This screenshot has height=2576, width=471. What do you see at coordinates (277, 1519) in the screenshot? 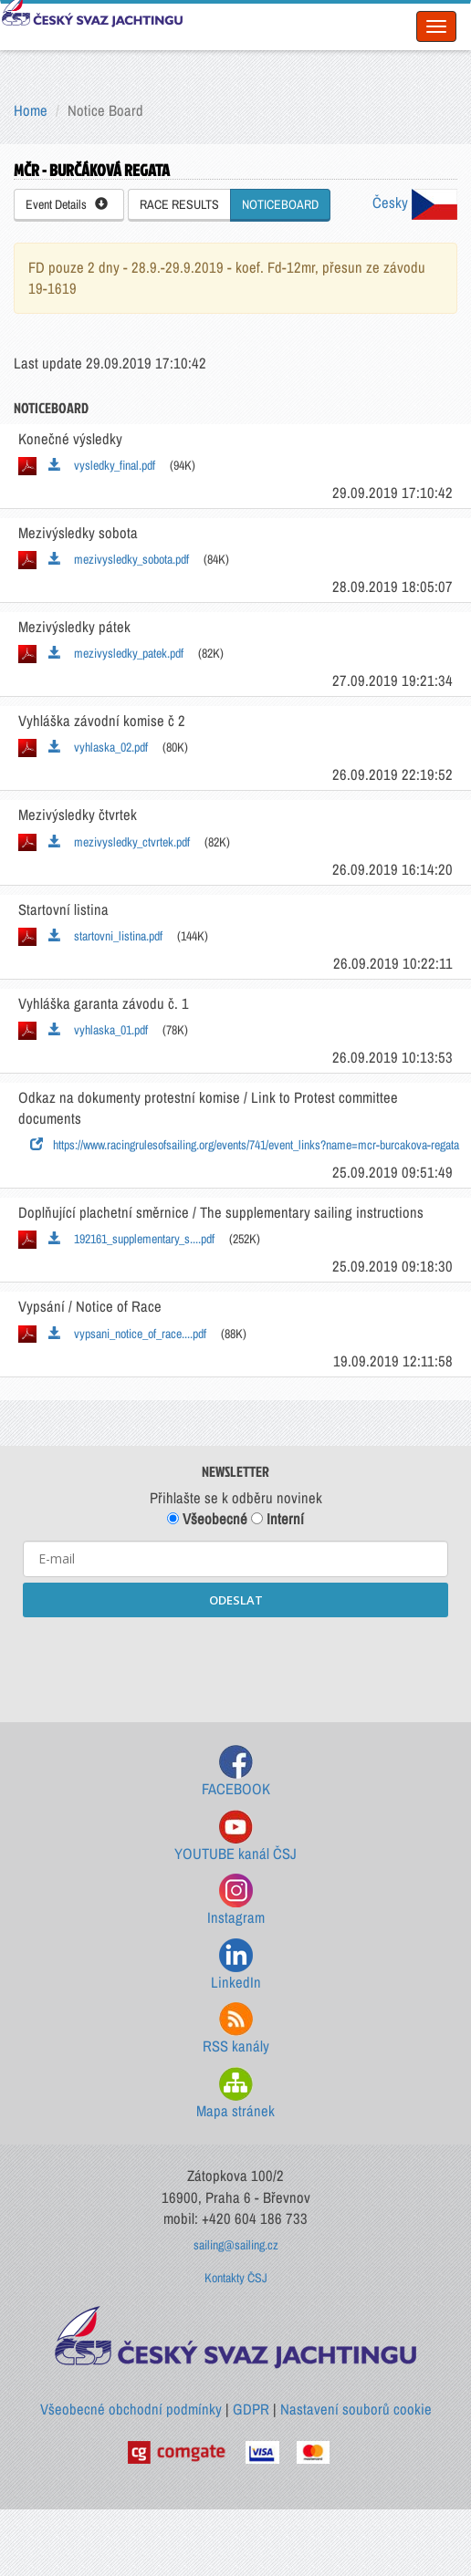
I see `Interní` at bounding box center [277, 1519].